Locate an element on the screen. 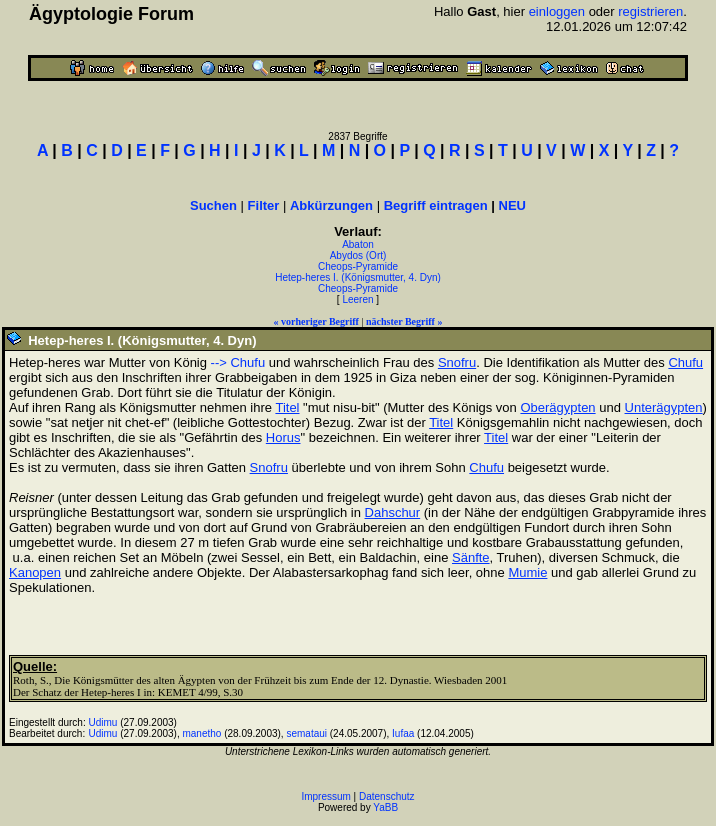 The image size is (716, 826). Sänfte is located at coordinates (471, 557).